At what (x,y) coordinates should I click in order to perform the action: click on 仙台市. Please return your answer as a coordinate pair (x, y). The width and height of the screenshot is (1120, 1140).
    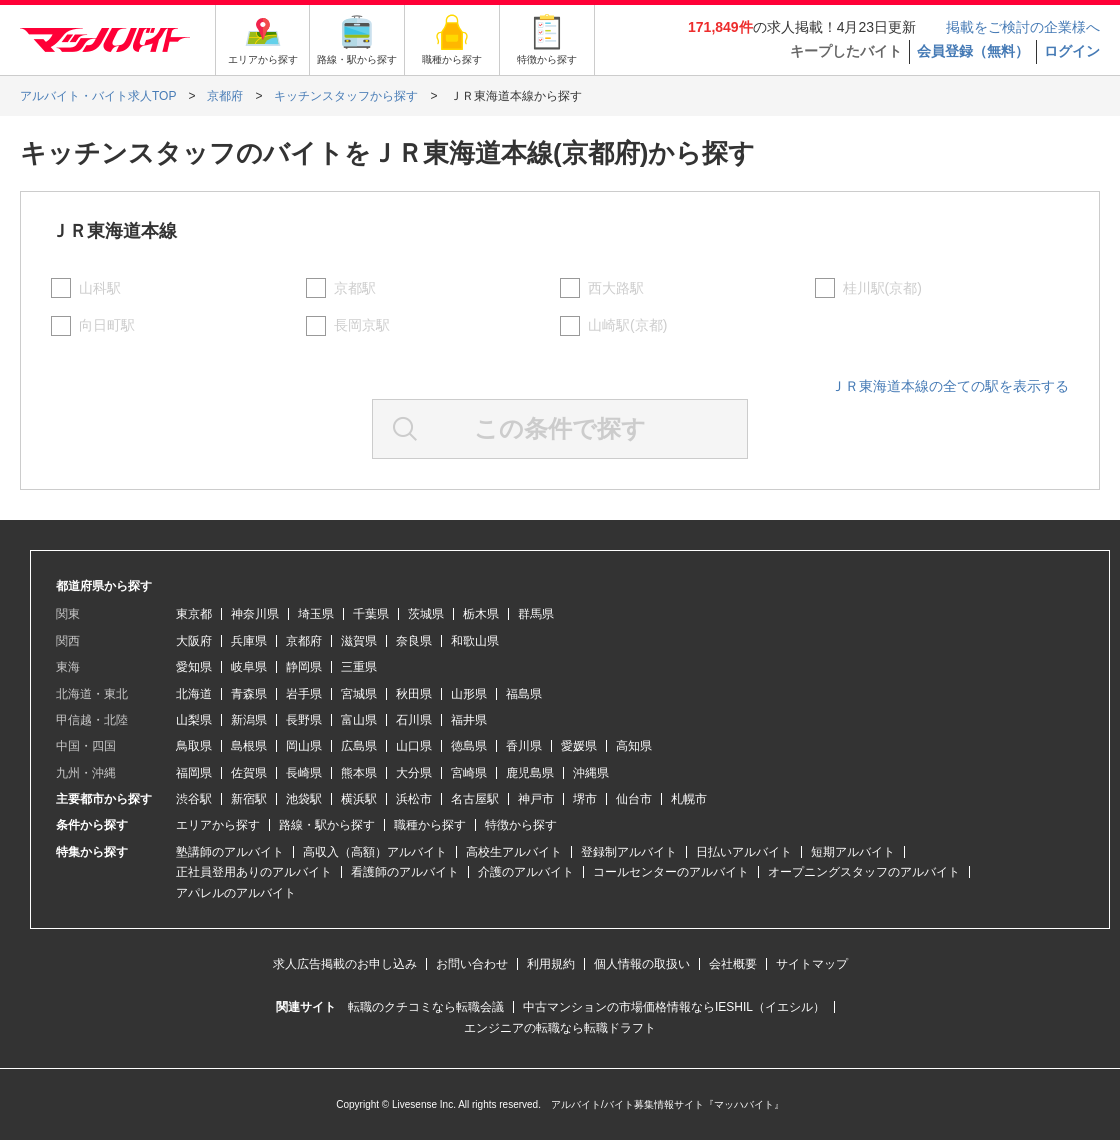
    Looking at the image, I should click on (634, 799).